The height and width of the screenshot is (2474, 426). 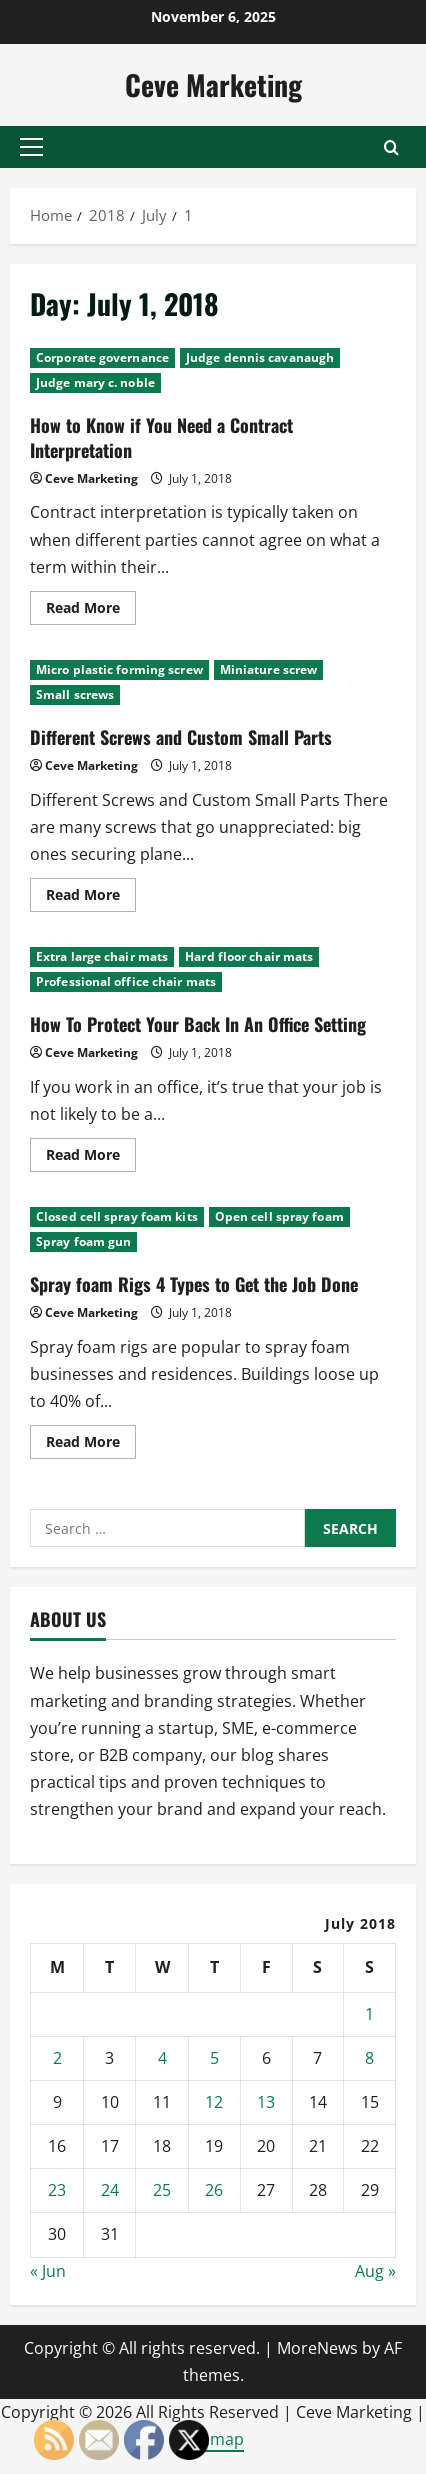 What do you see at coordinates (162, 2190) in the screenshot?
I see `25 [Posts published on July 25, 2018]` at bounding box center [162, 2190].